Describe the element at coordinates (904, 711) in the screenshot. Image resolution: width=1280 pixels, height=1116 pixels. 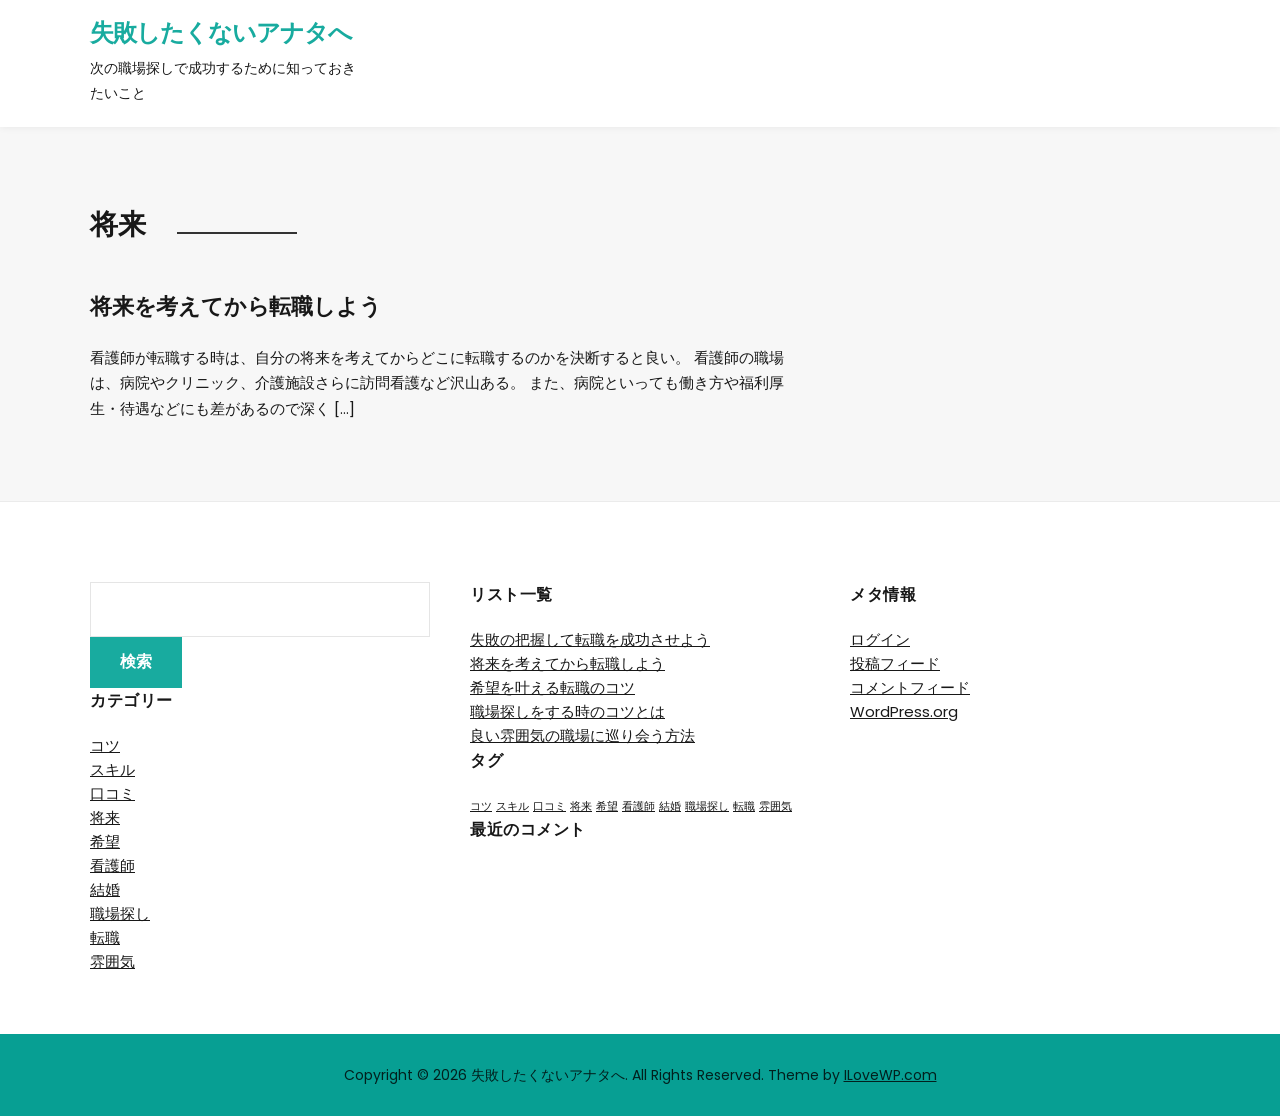
I see `WordPress.org` at that location.